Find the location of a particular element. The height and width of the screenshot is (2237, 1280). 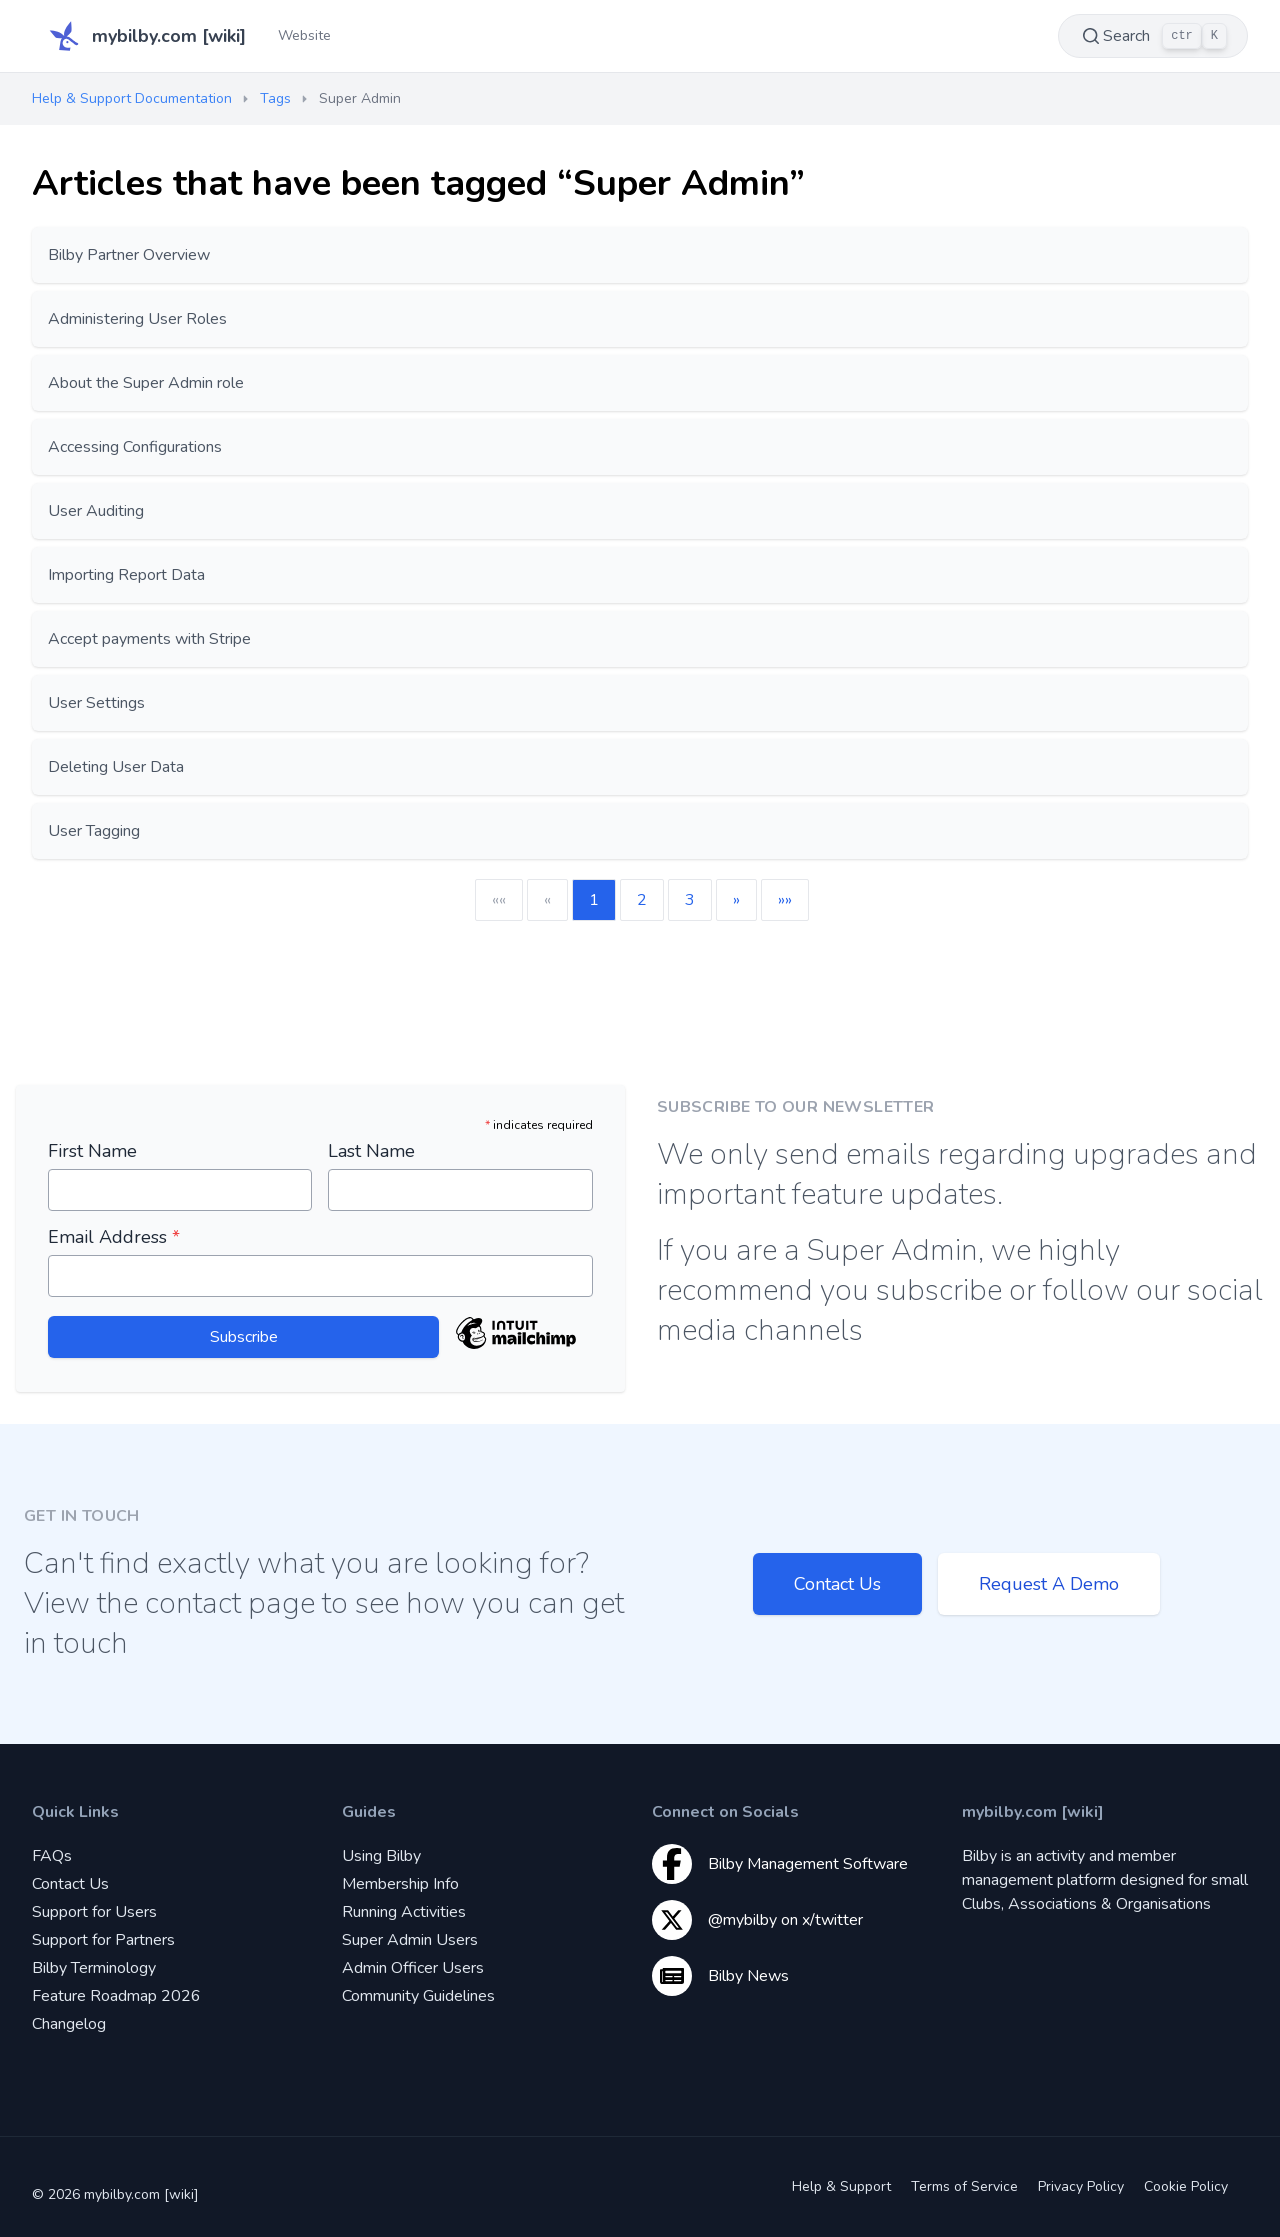

Guides is located at coordinates (369, 1812).